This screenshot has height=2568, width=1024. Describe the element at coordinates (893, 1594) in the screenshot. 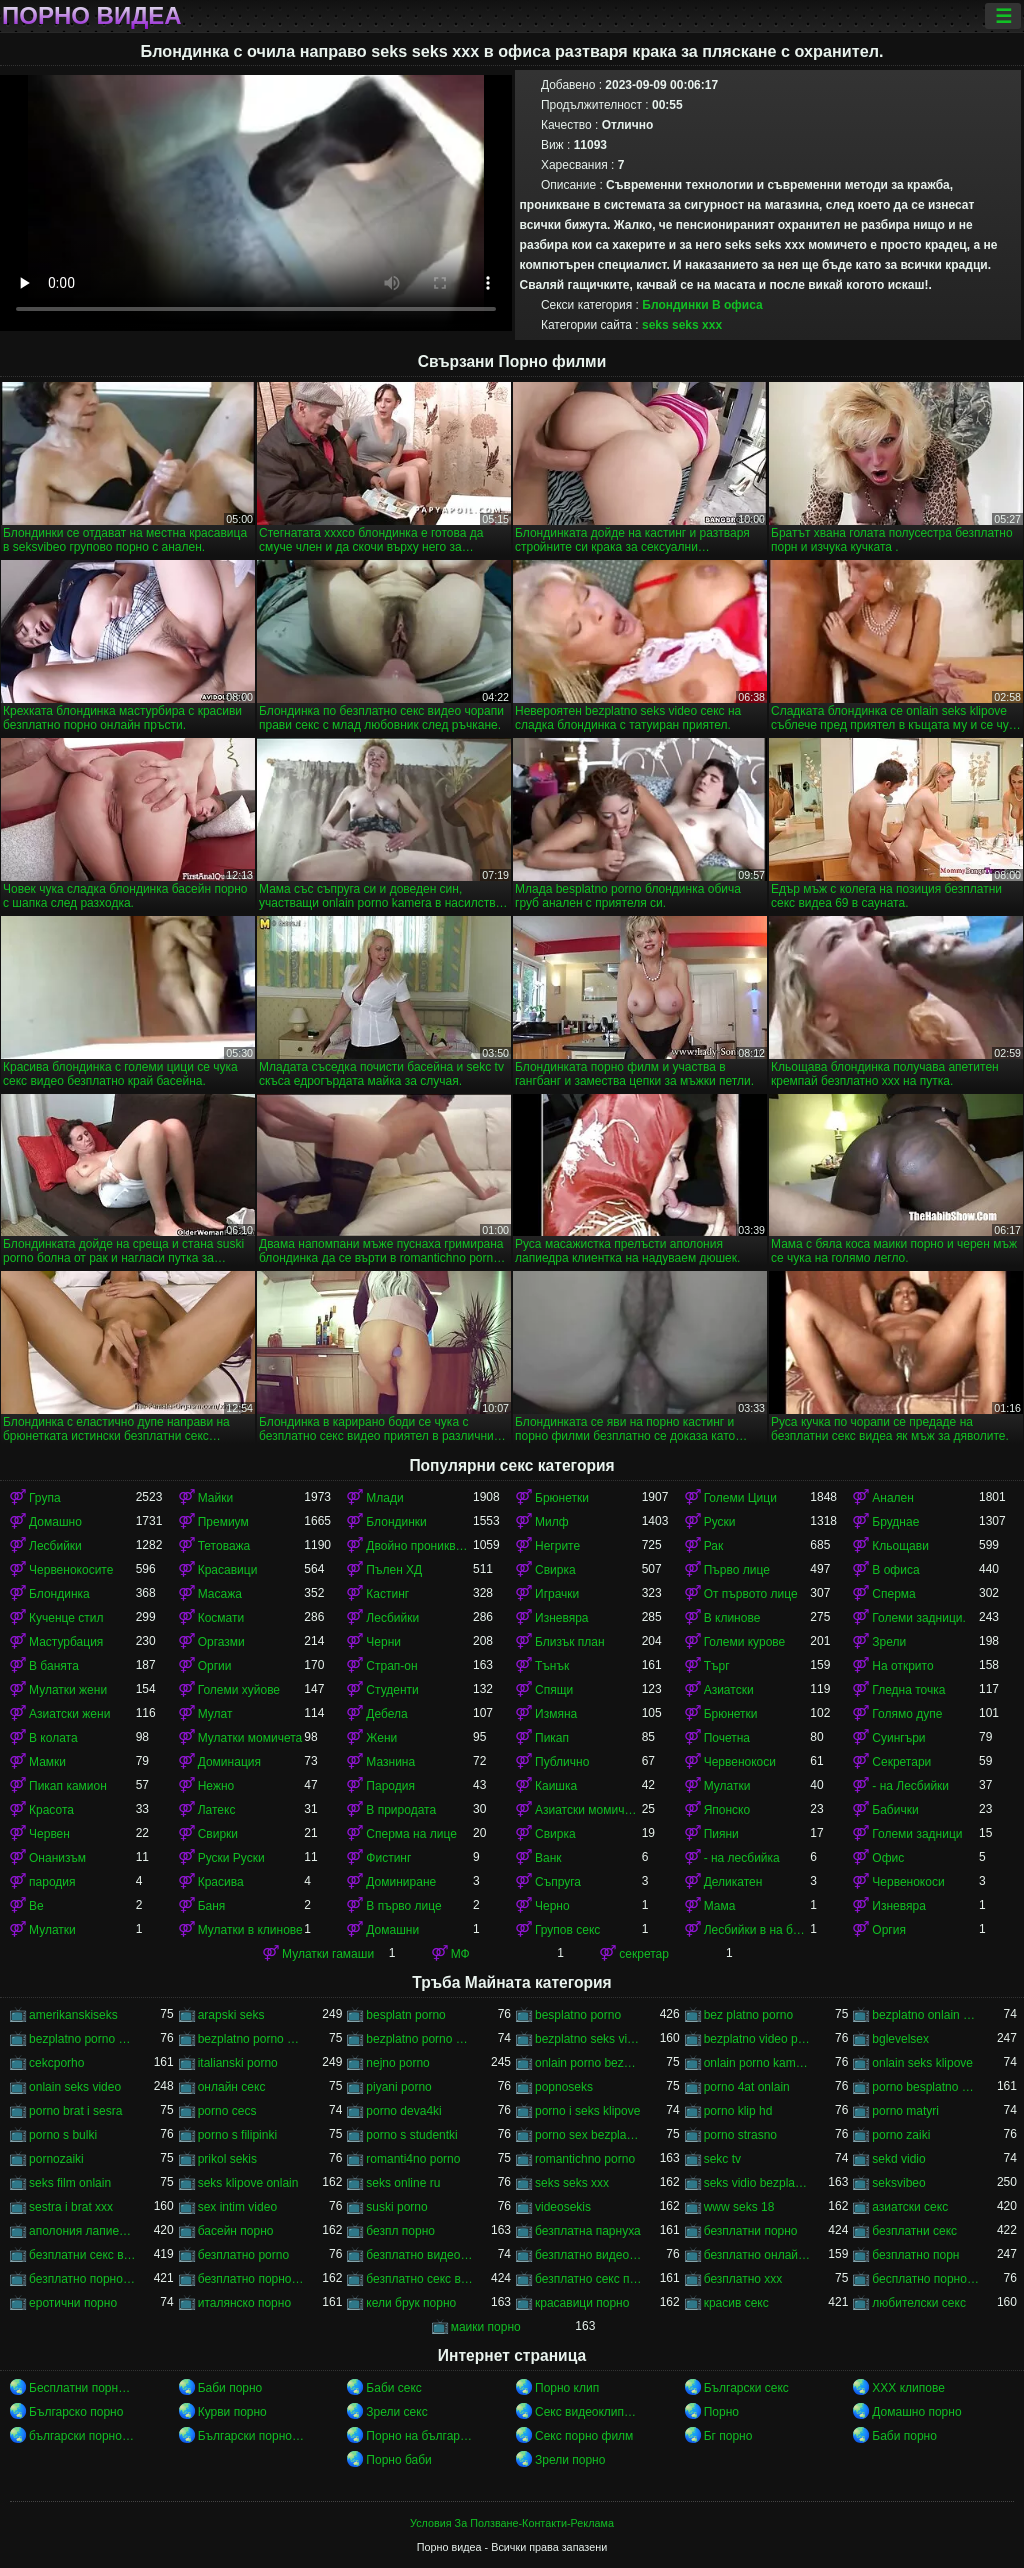

I see `Сперма` at that location.